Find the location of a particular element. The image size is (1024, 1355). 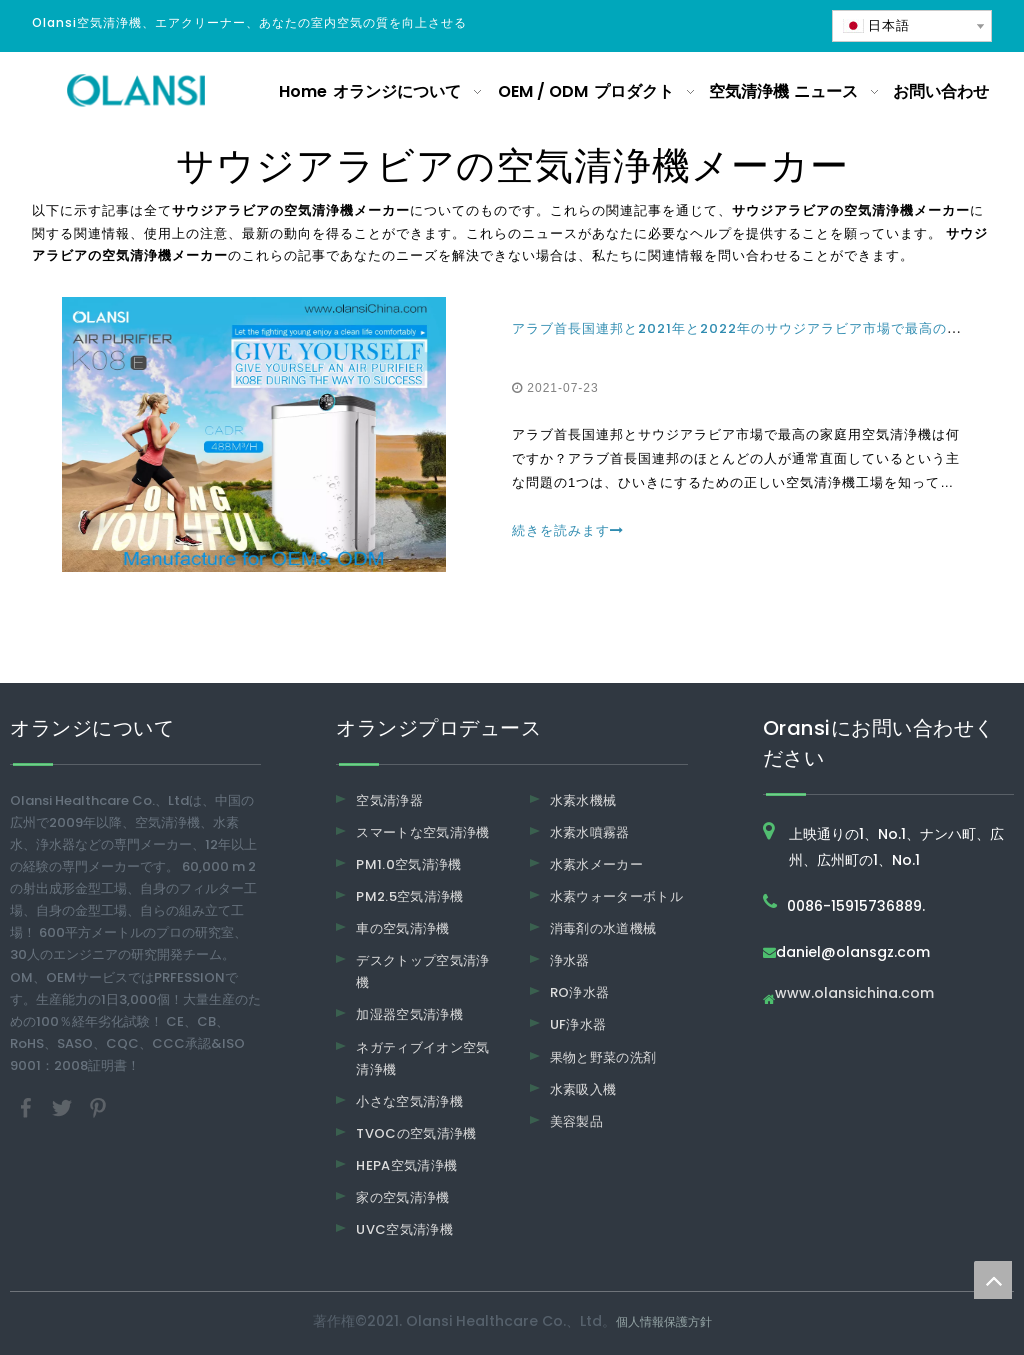

家の空気清浄機 is located at coordinates (402, 1197).